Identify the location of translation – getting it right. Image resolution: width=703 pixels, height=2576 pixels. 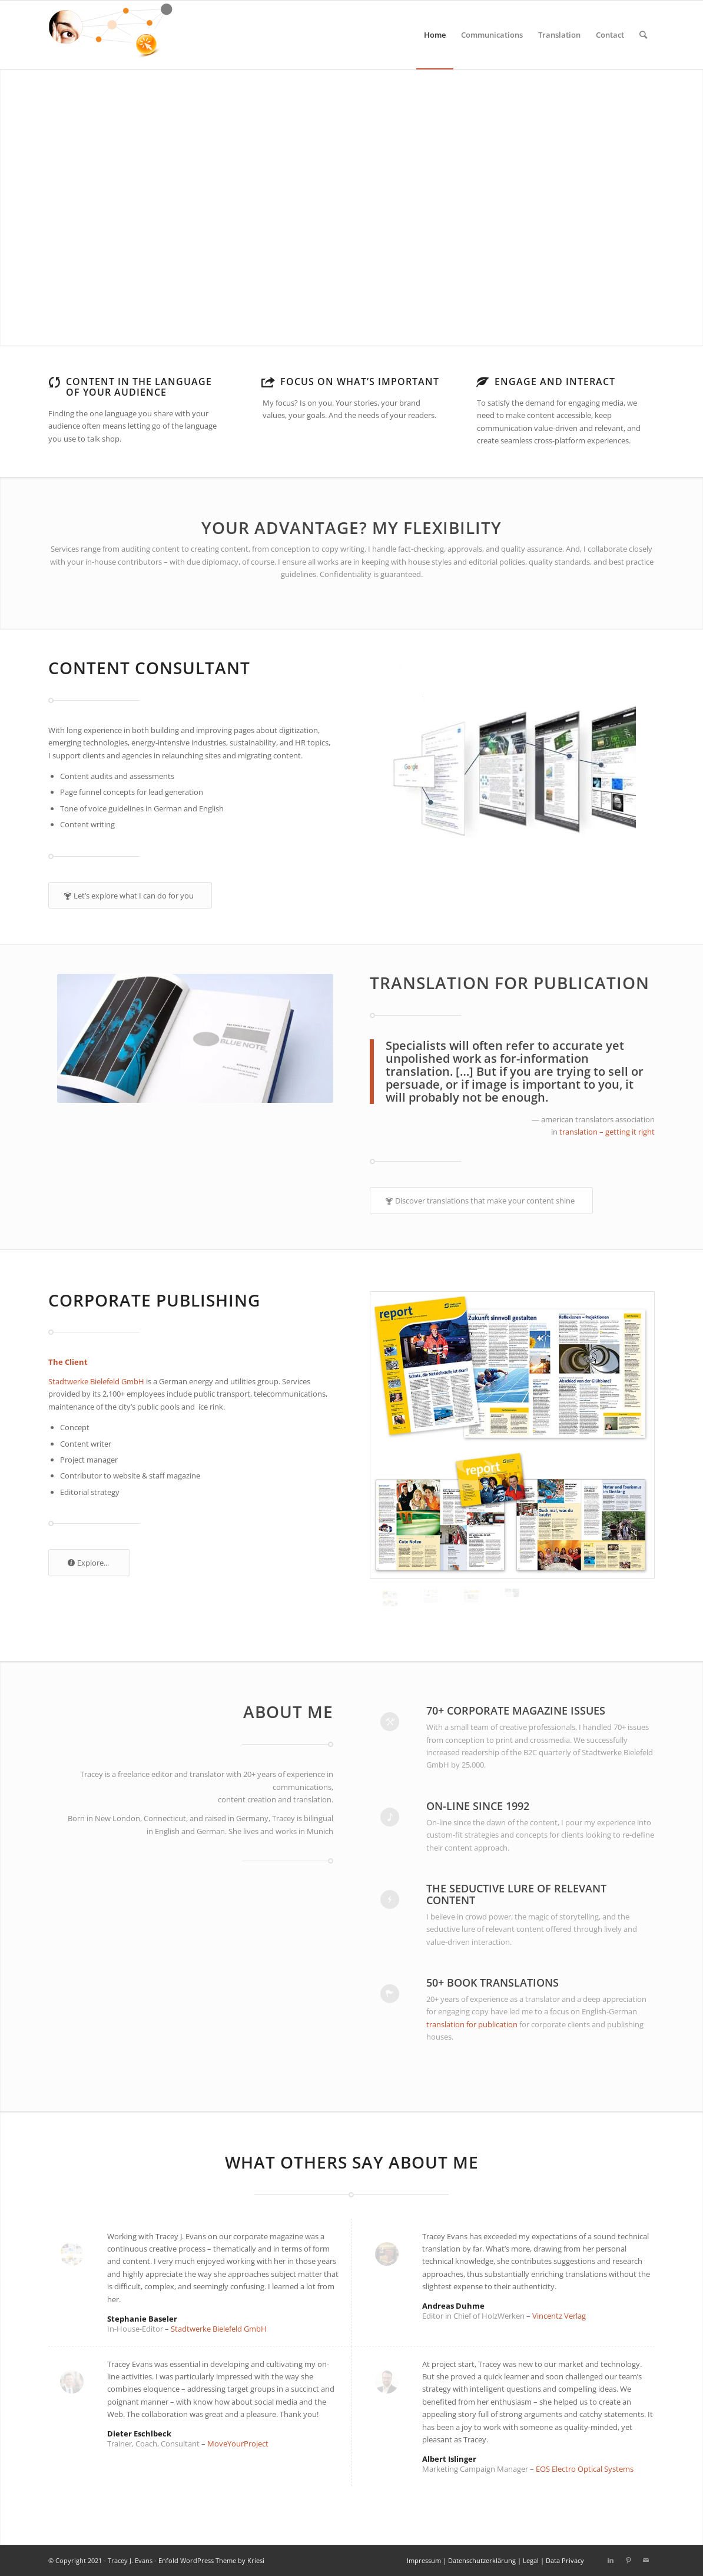
(607, 1131).